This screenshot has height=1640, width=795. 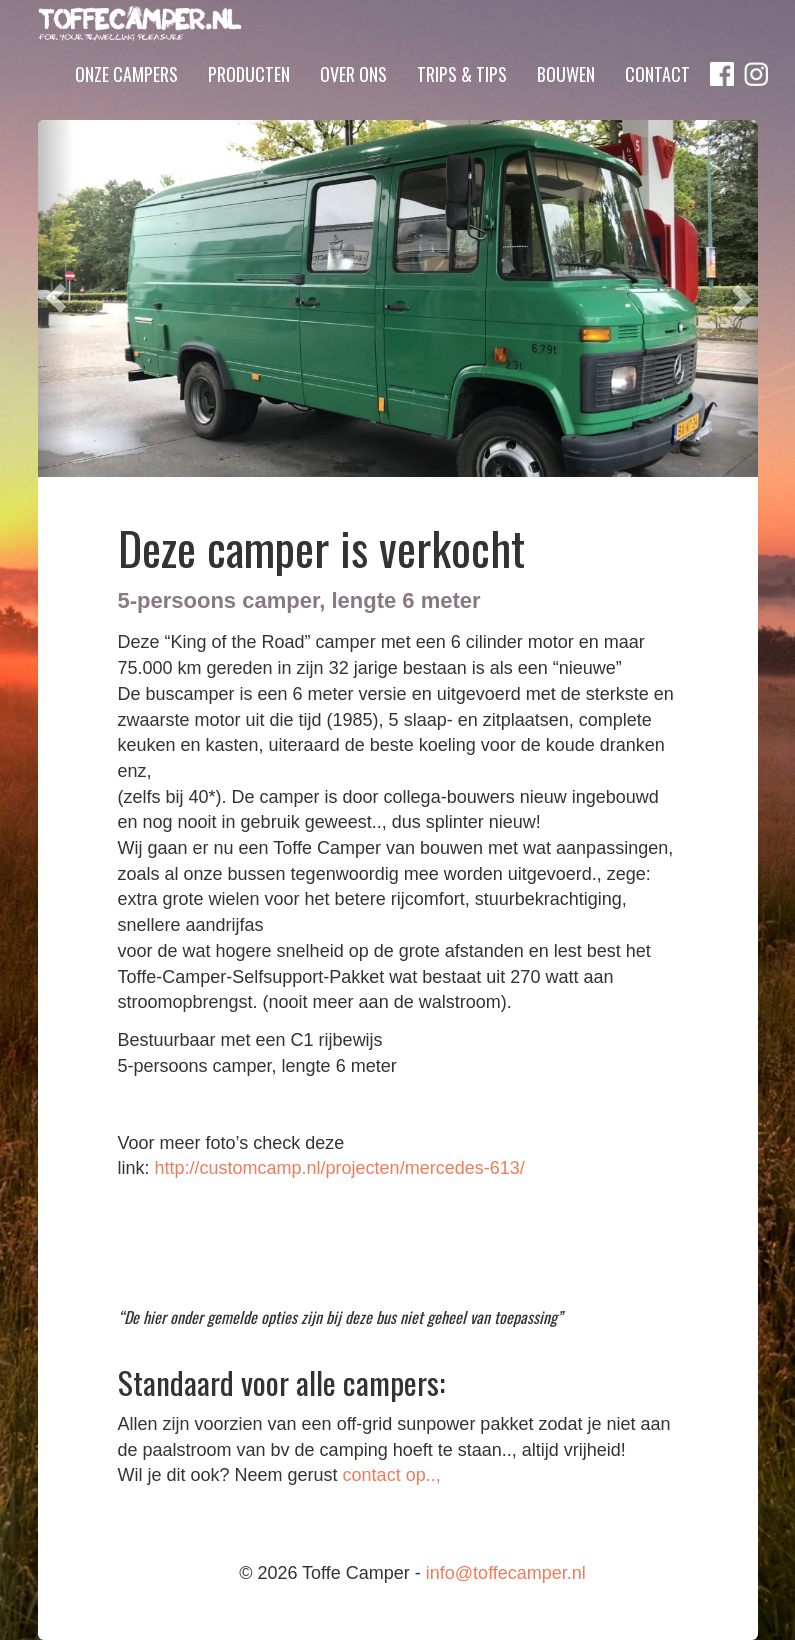 What do you see at coordinates (353, 103) in the screenshot?
I see `Over ons` at bounding box center [353, 103].